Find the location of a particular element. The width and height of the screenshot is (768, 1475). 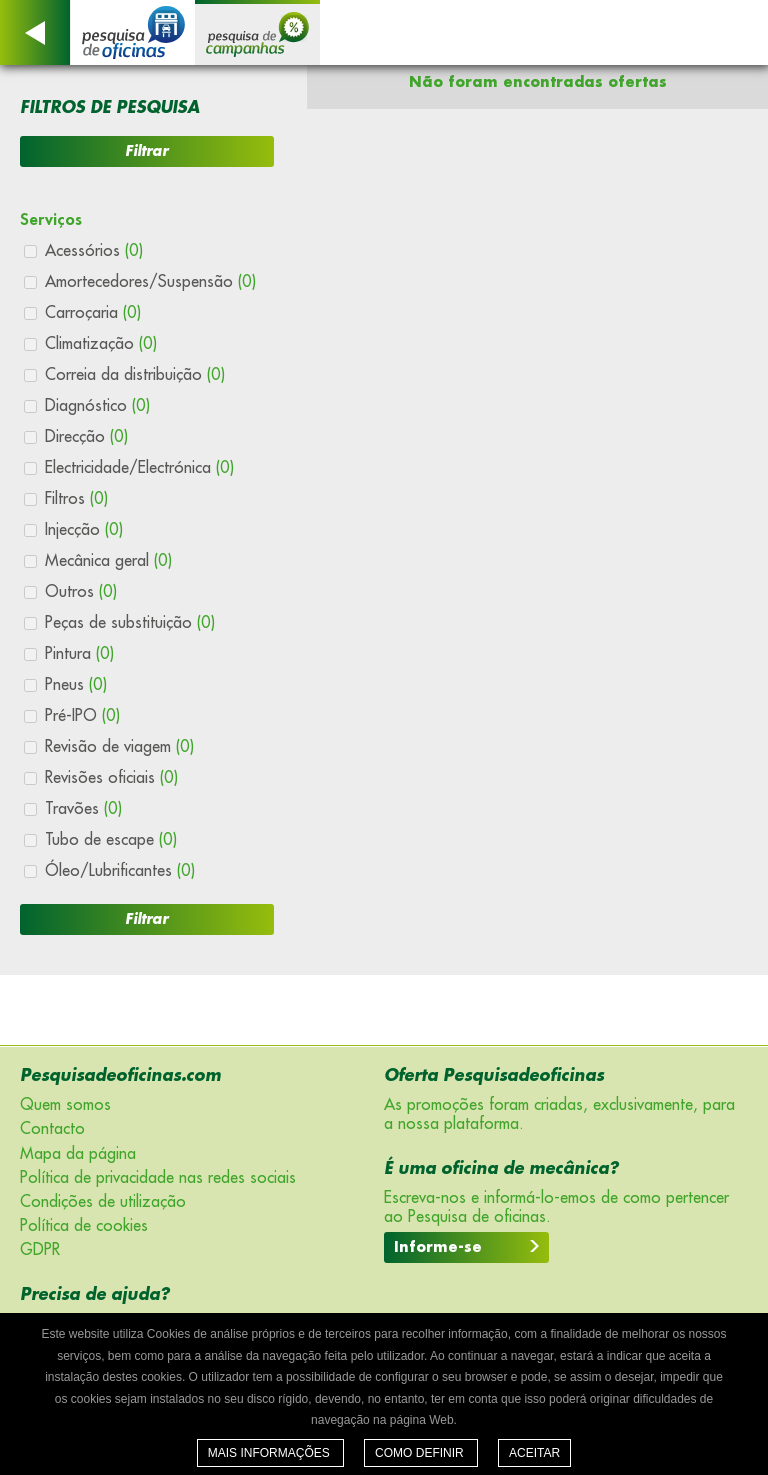

Direcção is located at coordinates (86, 437).